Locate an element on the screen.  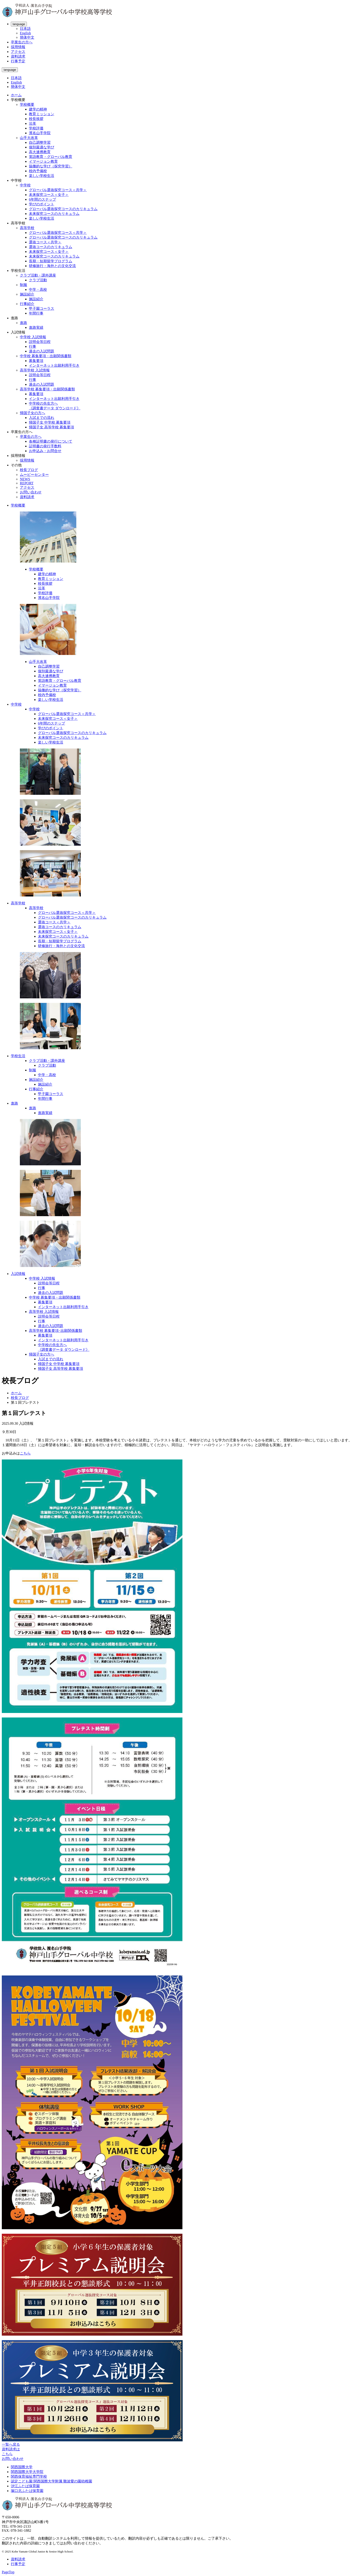
汐江ふたば保育園 is located at coordinates (25, 2486).